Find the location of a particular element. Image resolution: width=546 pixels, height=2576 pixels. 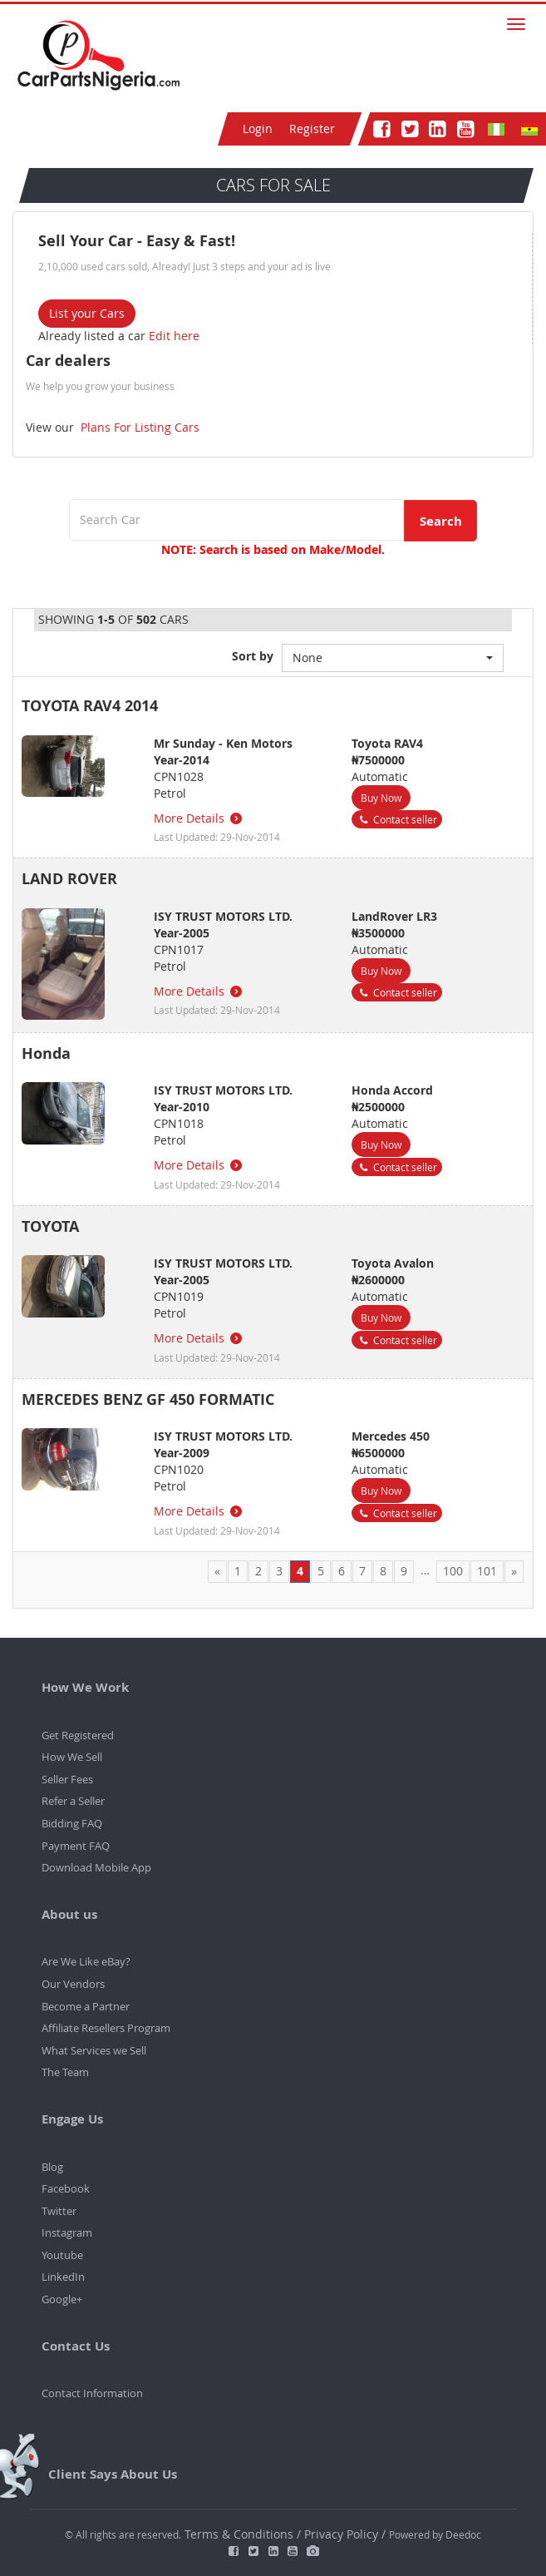

8 [Page 8] is located at coordinates (383, 1571).